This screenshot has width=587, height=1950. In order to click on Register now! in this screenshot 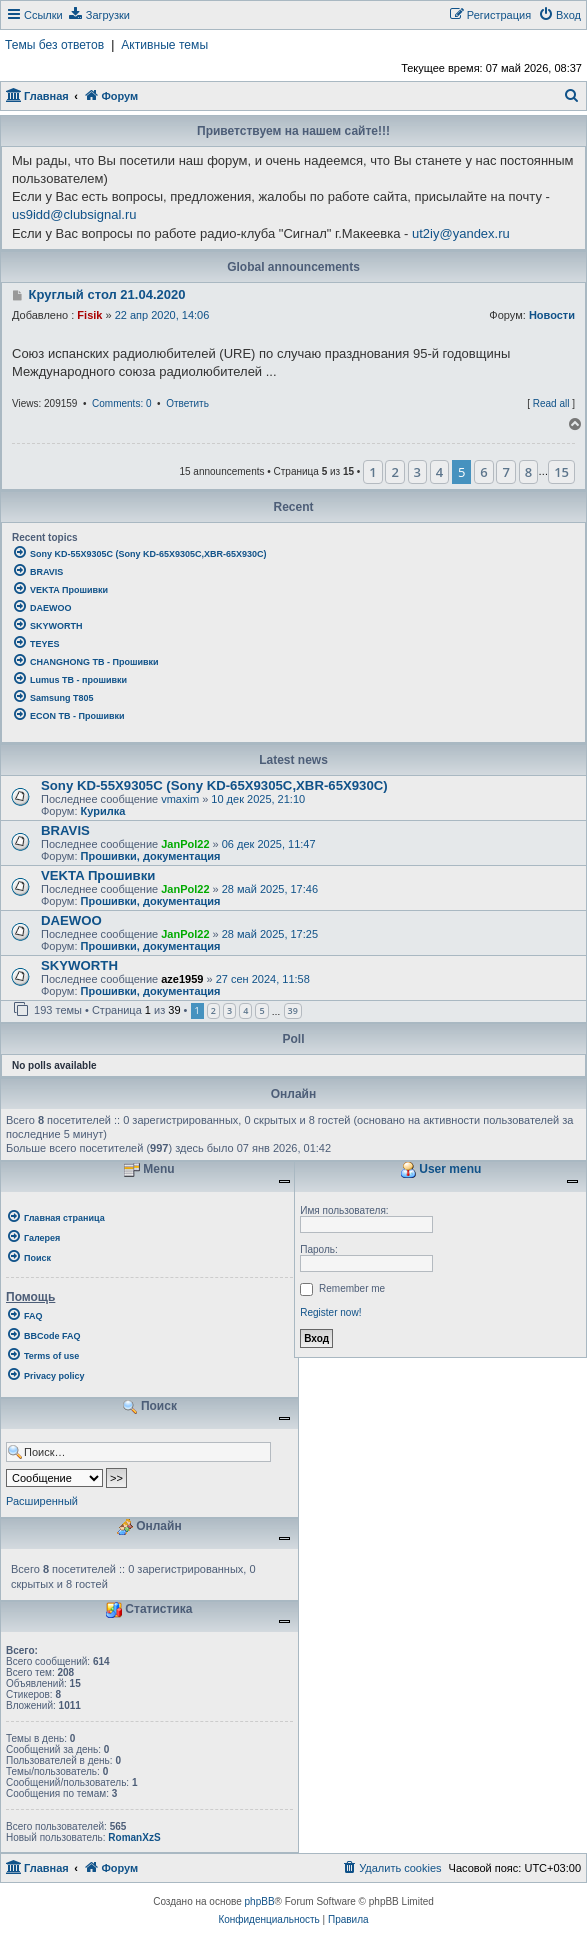, I will do `click(330, 1312)`.